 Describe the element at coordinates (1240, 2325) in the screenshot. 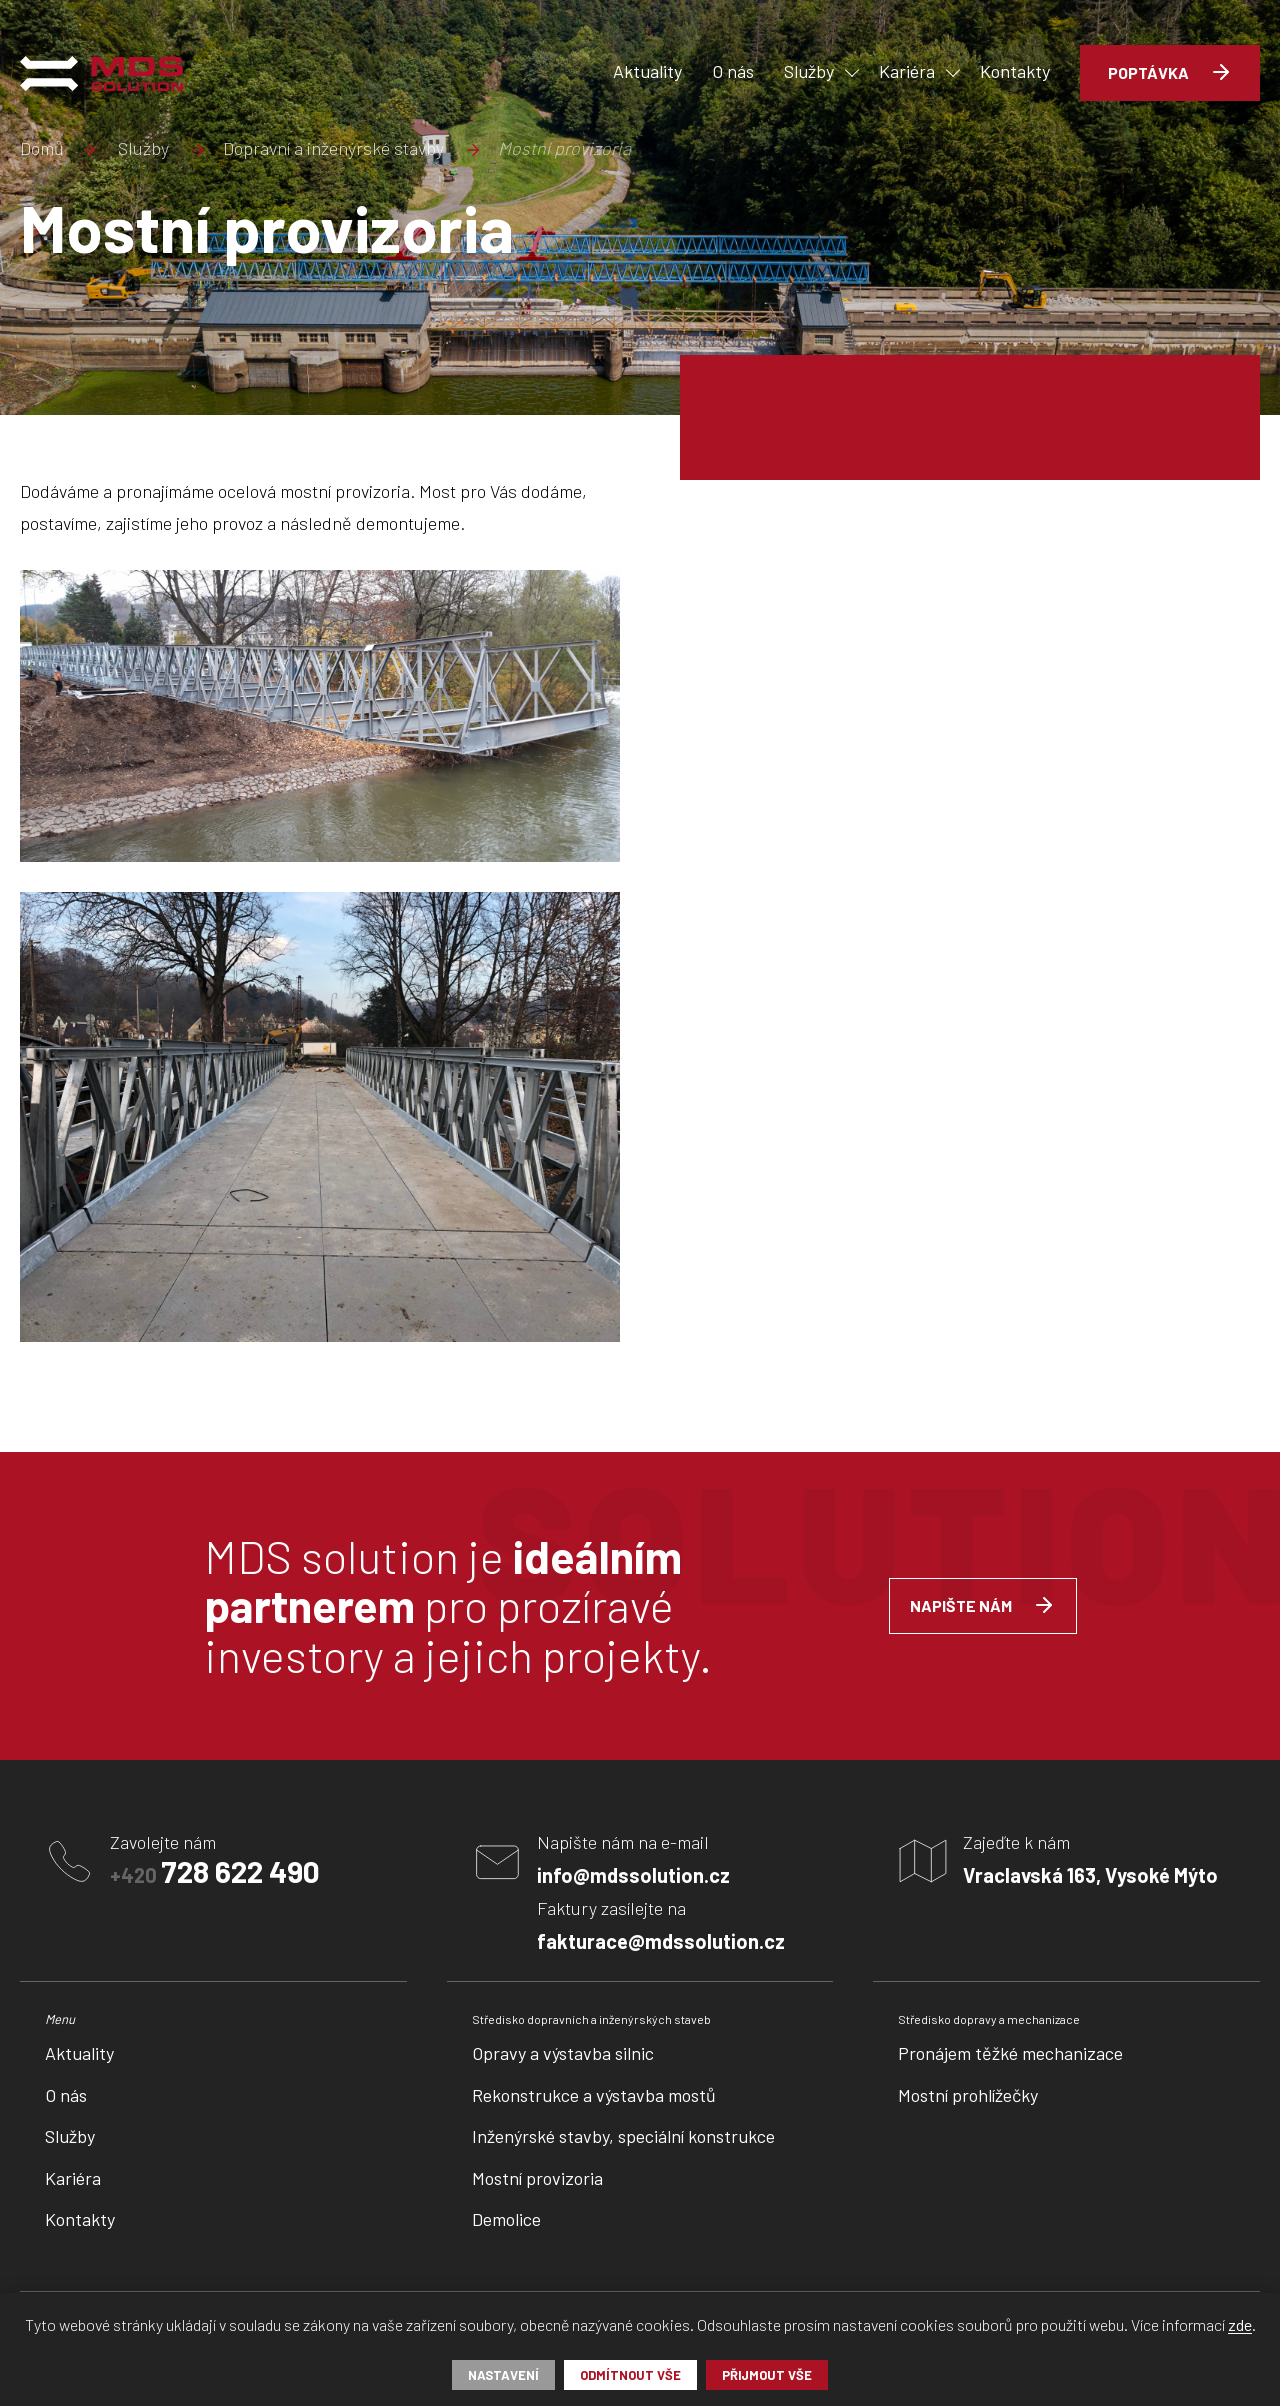

I see `zde` at that location.